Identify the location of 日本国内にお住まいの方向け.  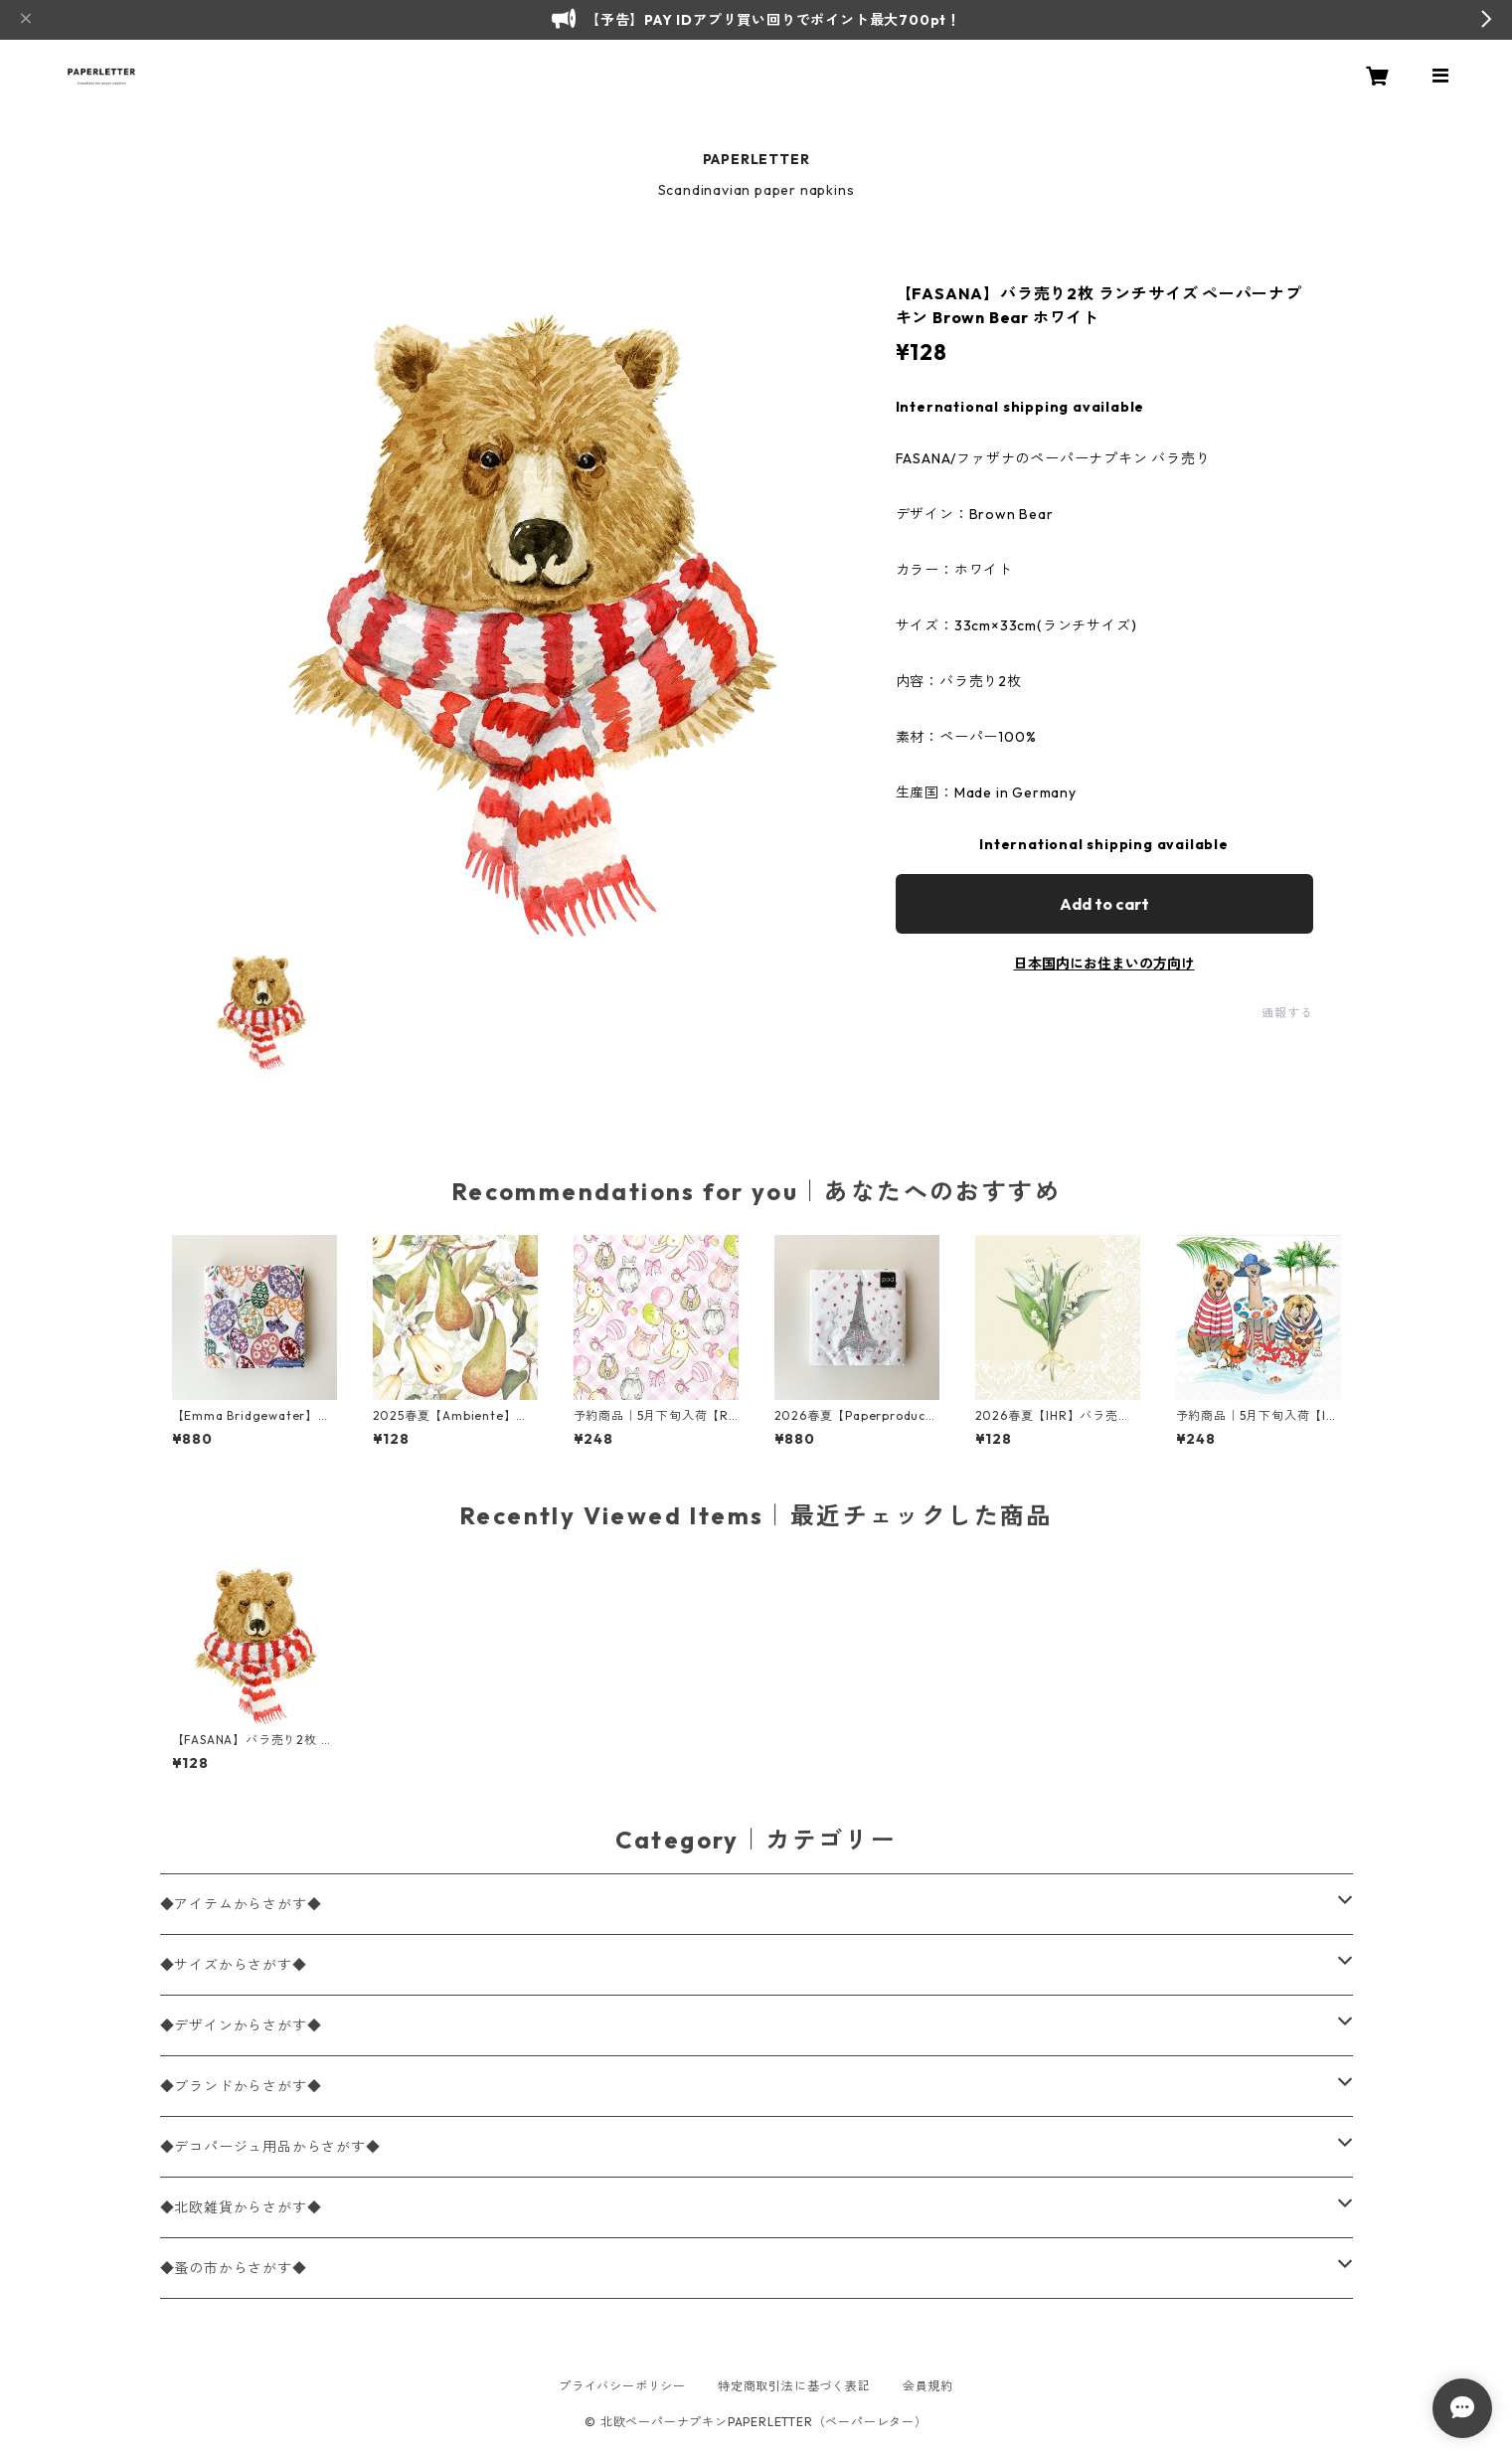
(1104, 963).